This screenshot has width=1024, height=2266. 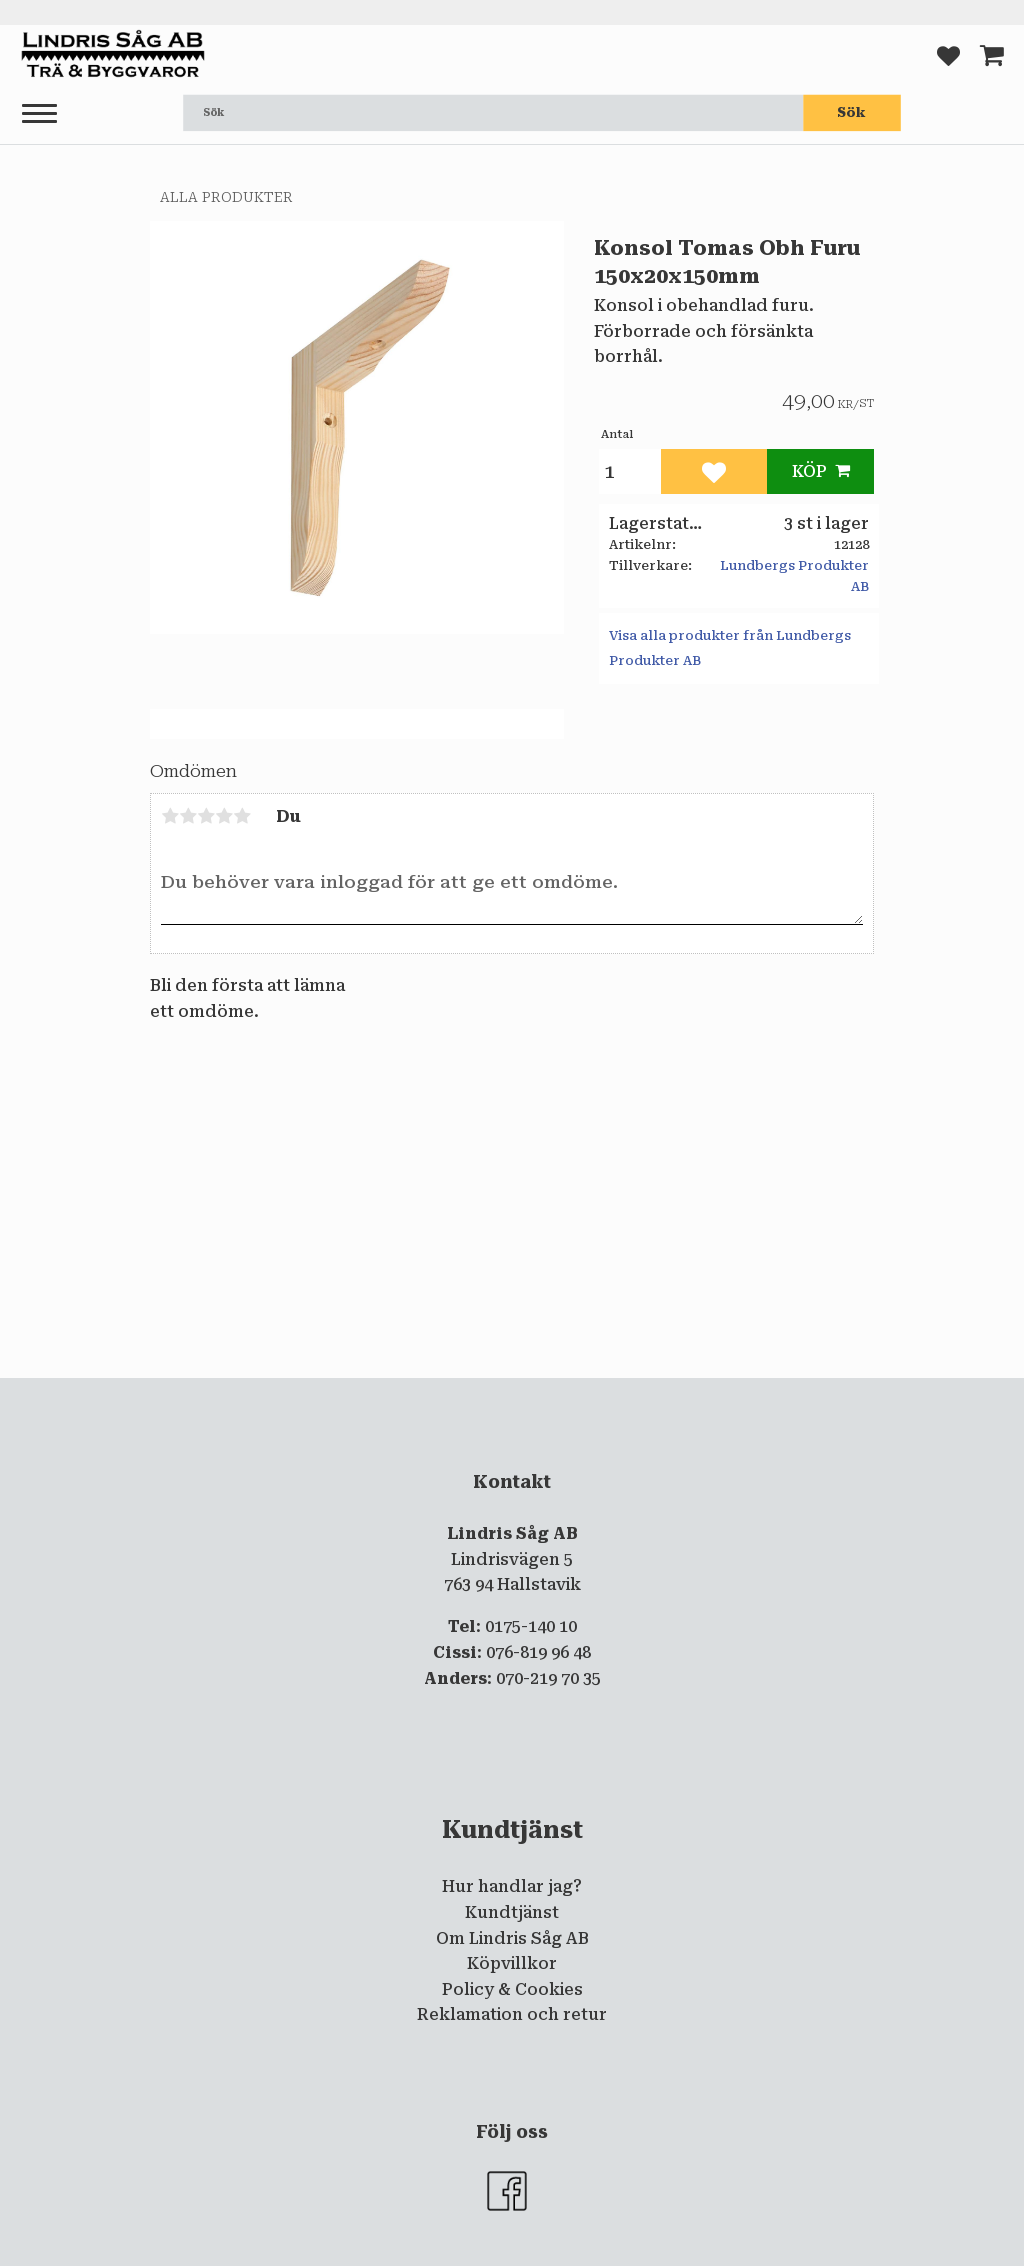 What do you see at coordinates (242, 816) in the screenshot?
I see `5 stjärnor` at bounding box center [242, 816].